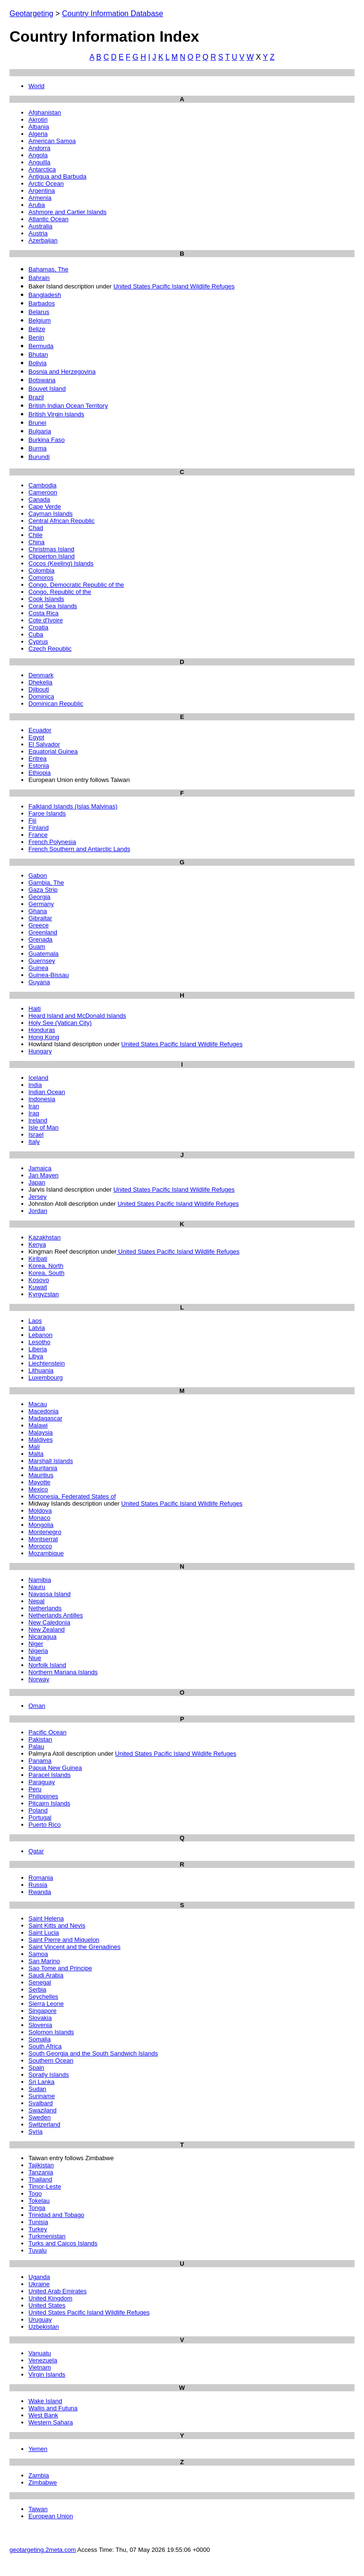  Describe the element at coordinates (38, 311) in the screenshot. I see `Belarus` at that location.